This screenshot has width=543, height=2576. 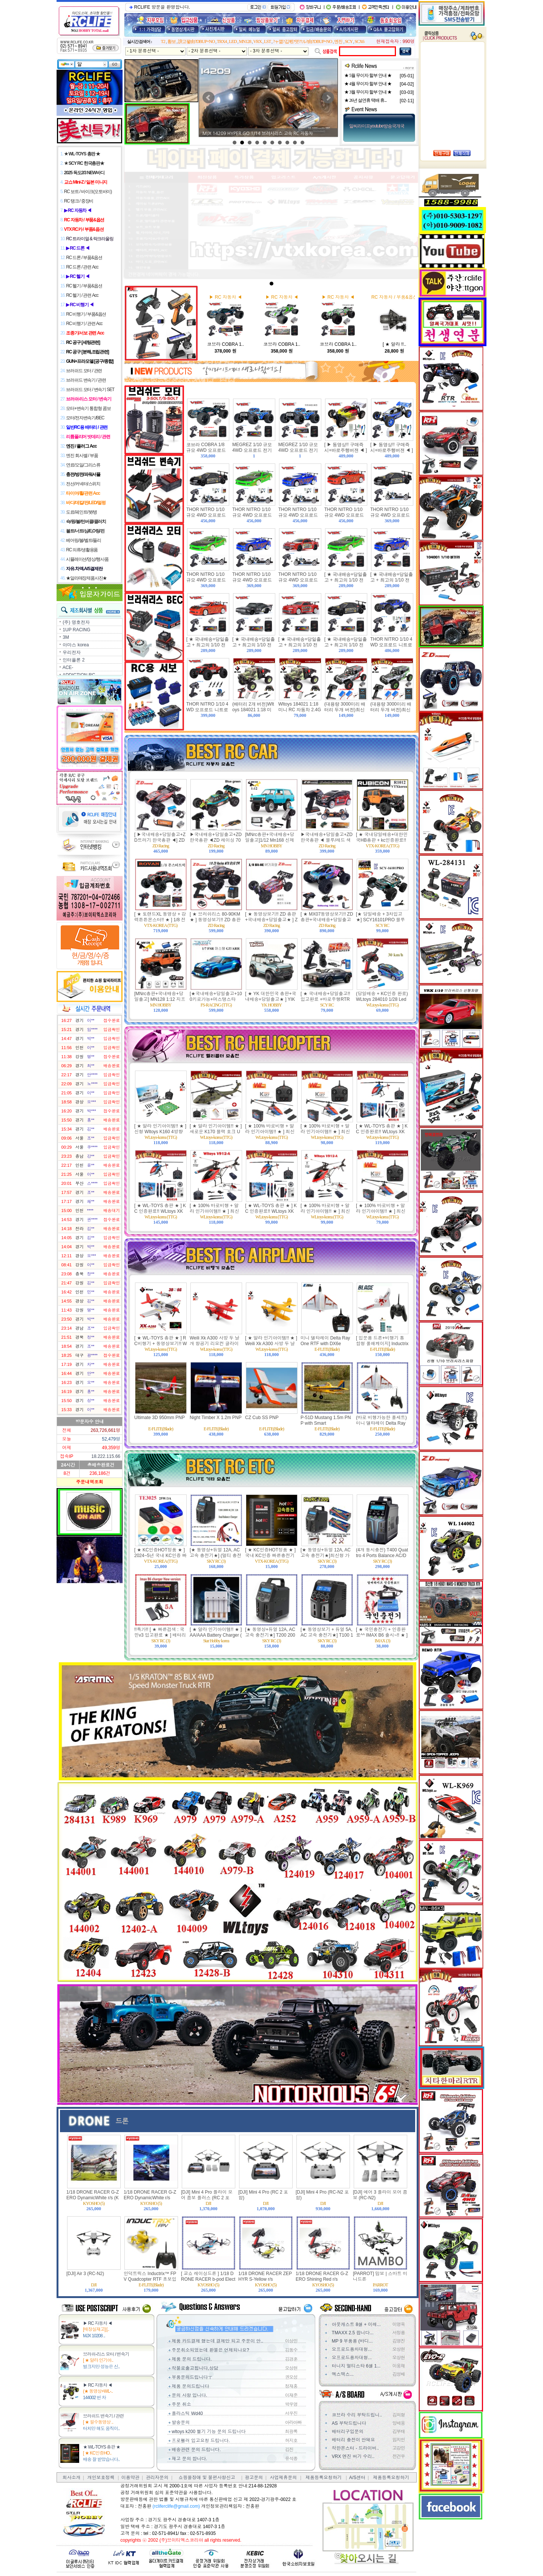 I want to click on Next, so click(x=328, y=98).